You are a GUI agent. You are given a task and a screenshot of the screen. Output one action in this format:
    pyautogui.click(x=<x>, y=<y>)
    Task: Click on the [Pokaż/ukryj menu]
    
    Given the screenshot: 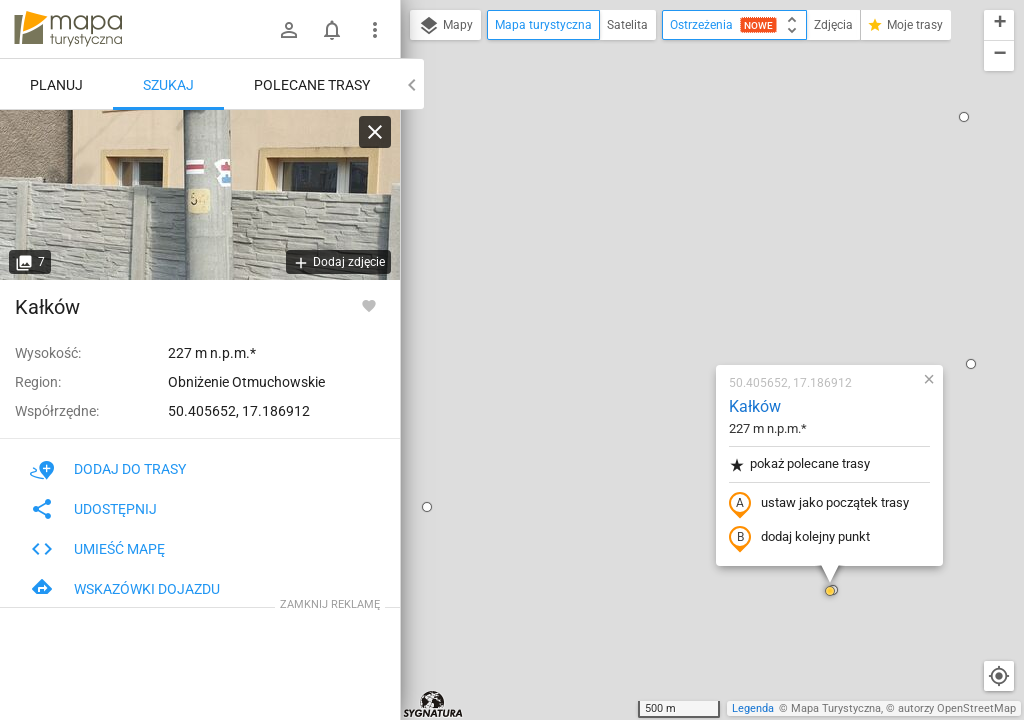 What is the action you would take?
    pyautogui.click(x=375, y=30)
    